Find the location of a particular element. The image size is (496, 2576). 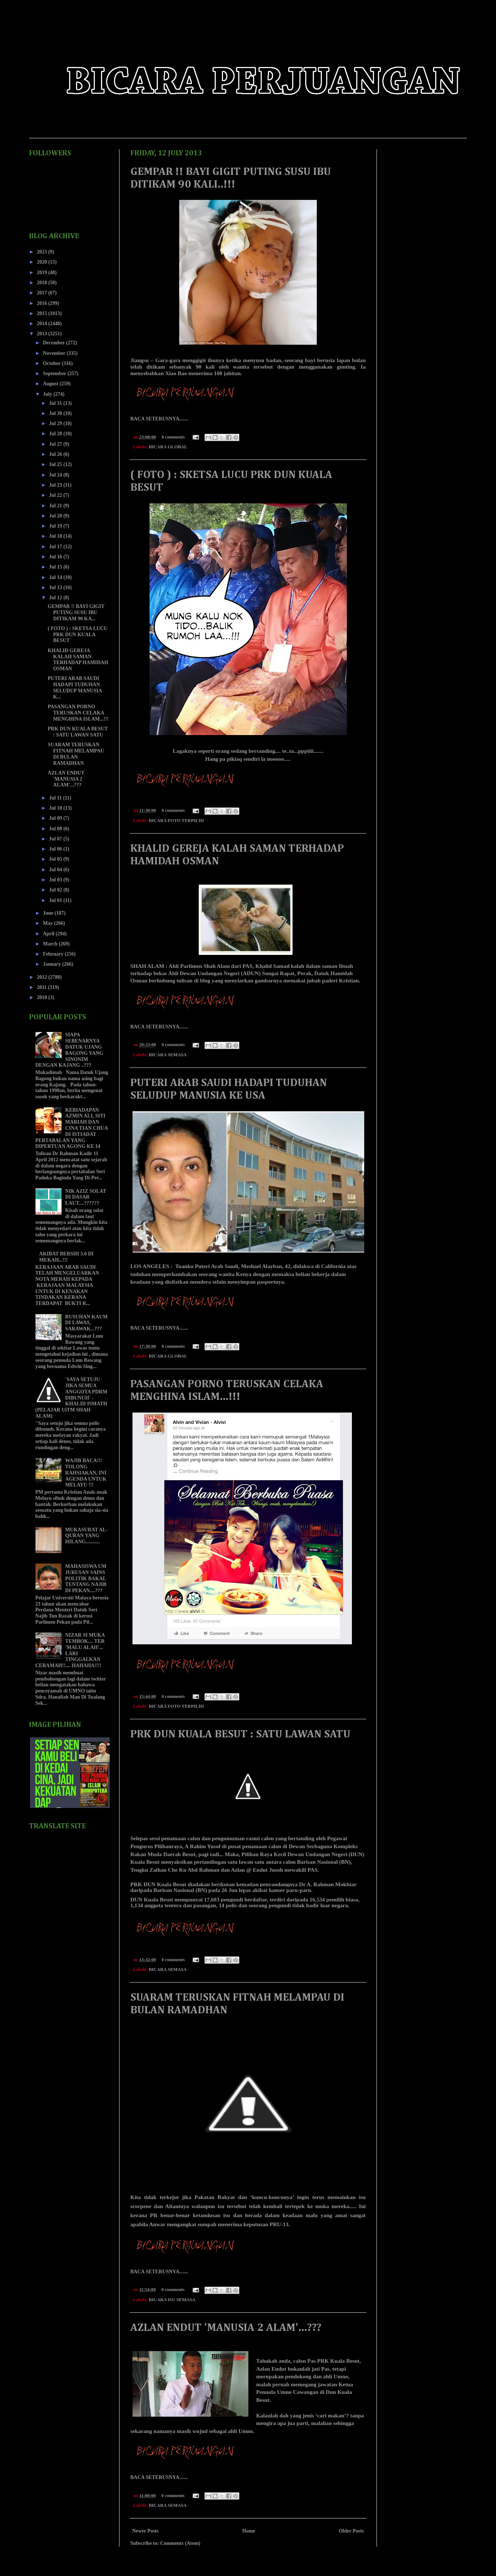

BACA SETERUSNYA....... is located at coordinates (159, 418).